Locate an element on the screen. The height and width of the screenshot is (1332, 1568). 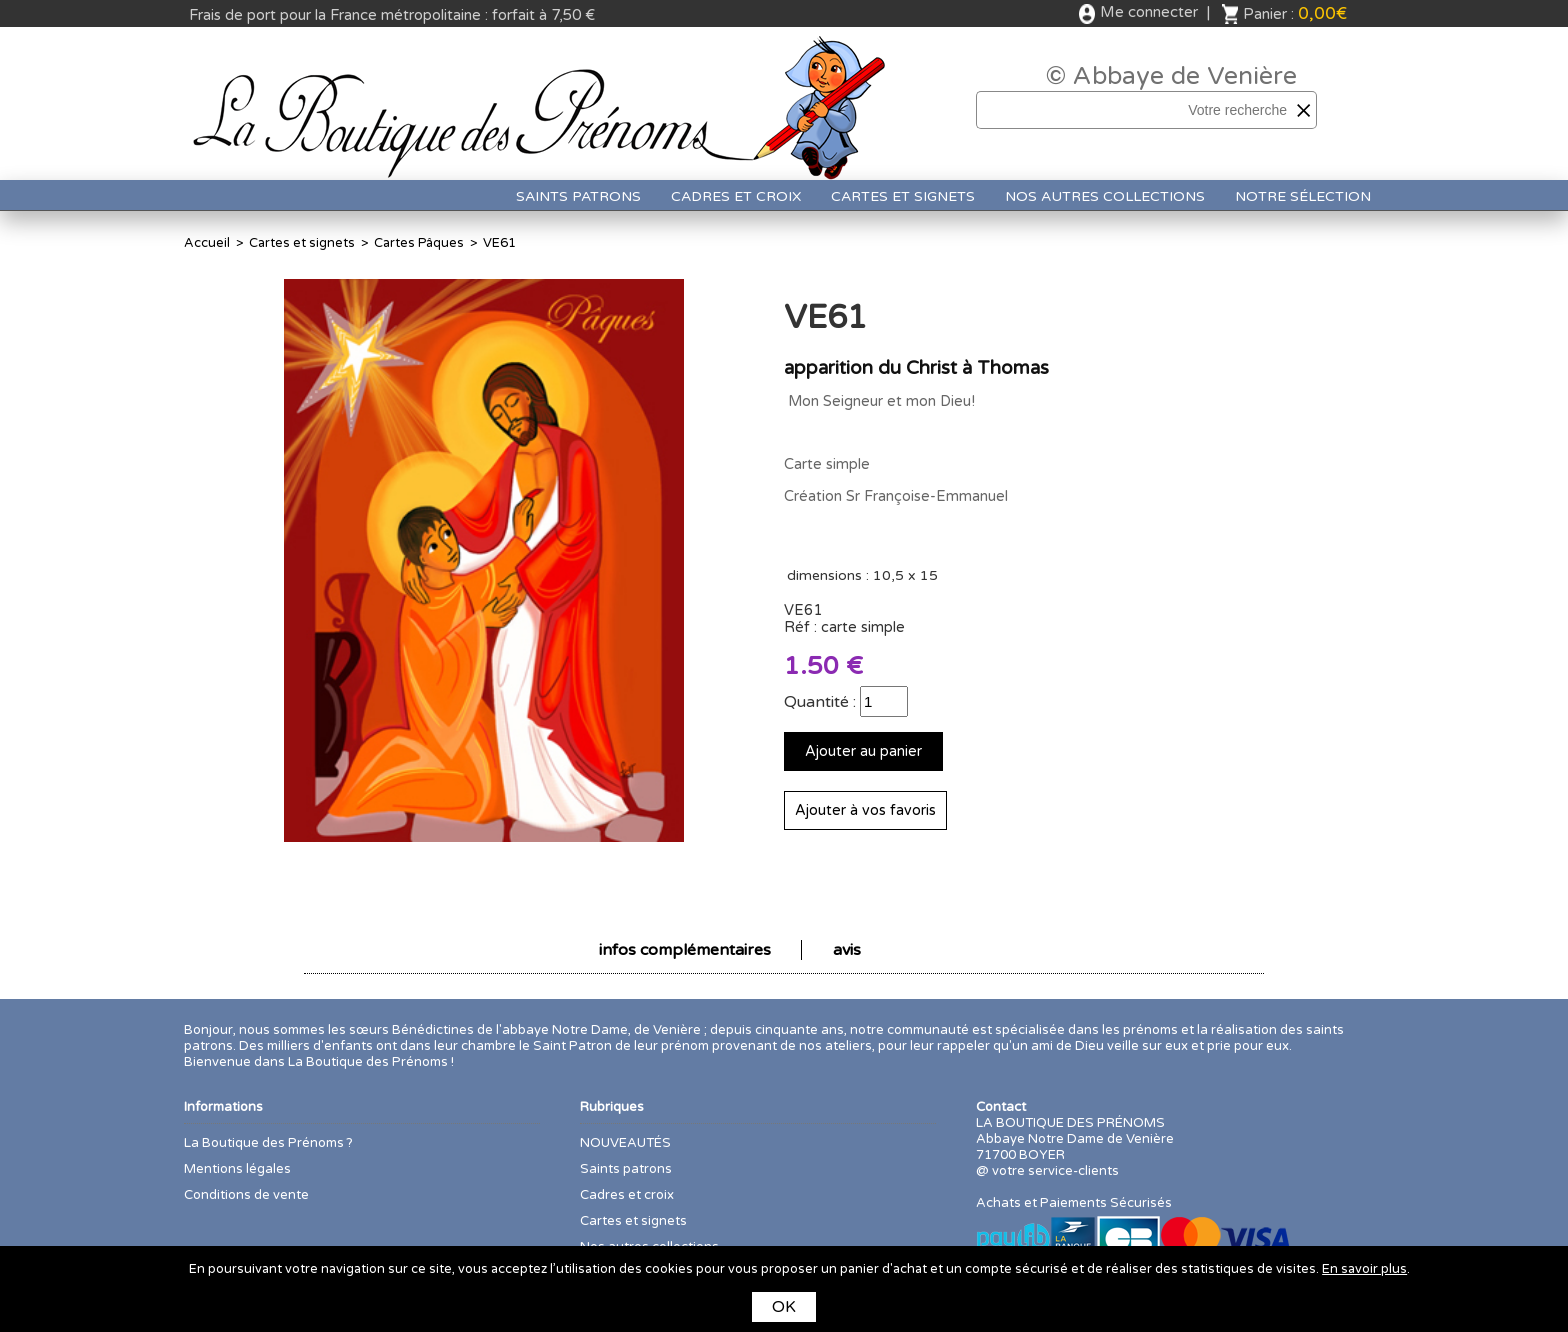
infos complémentaires is located at coordinates (685, 950).